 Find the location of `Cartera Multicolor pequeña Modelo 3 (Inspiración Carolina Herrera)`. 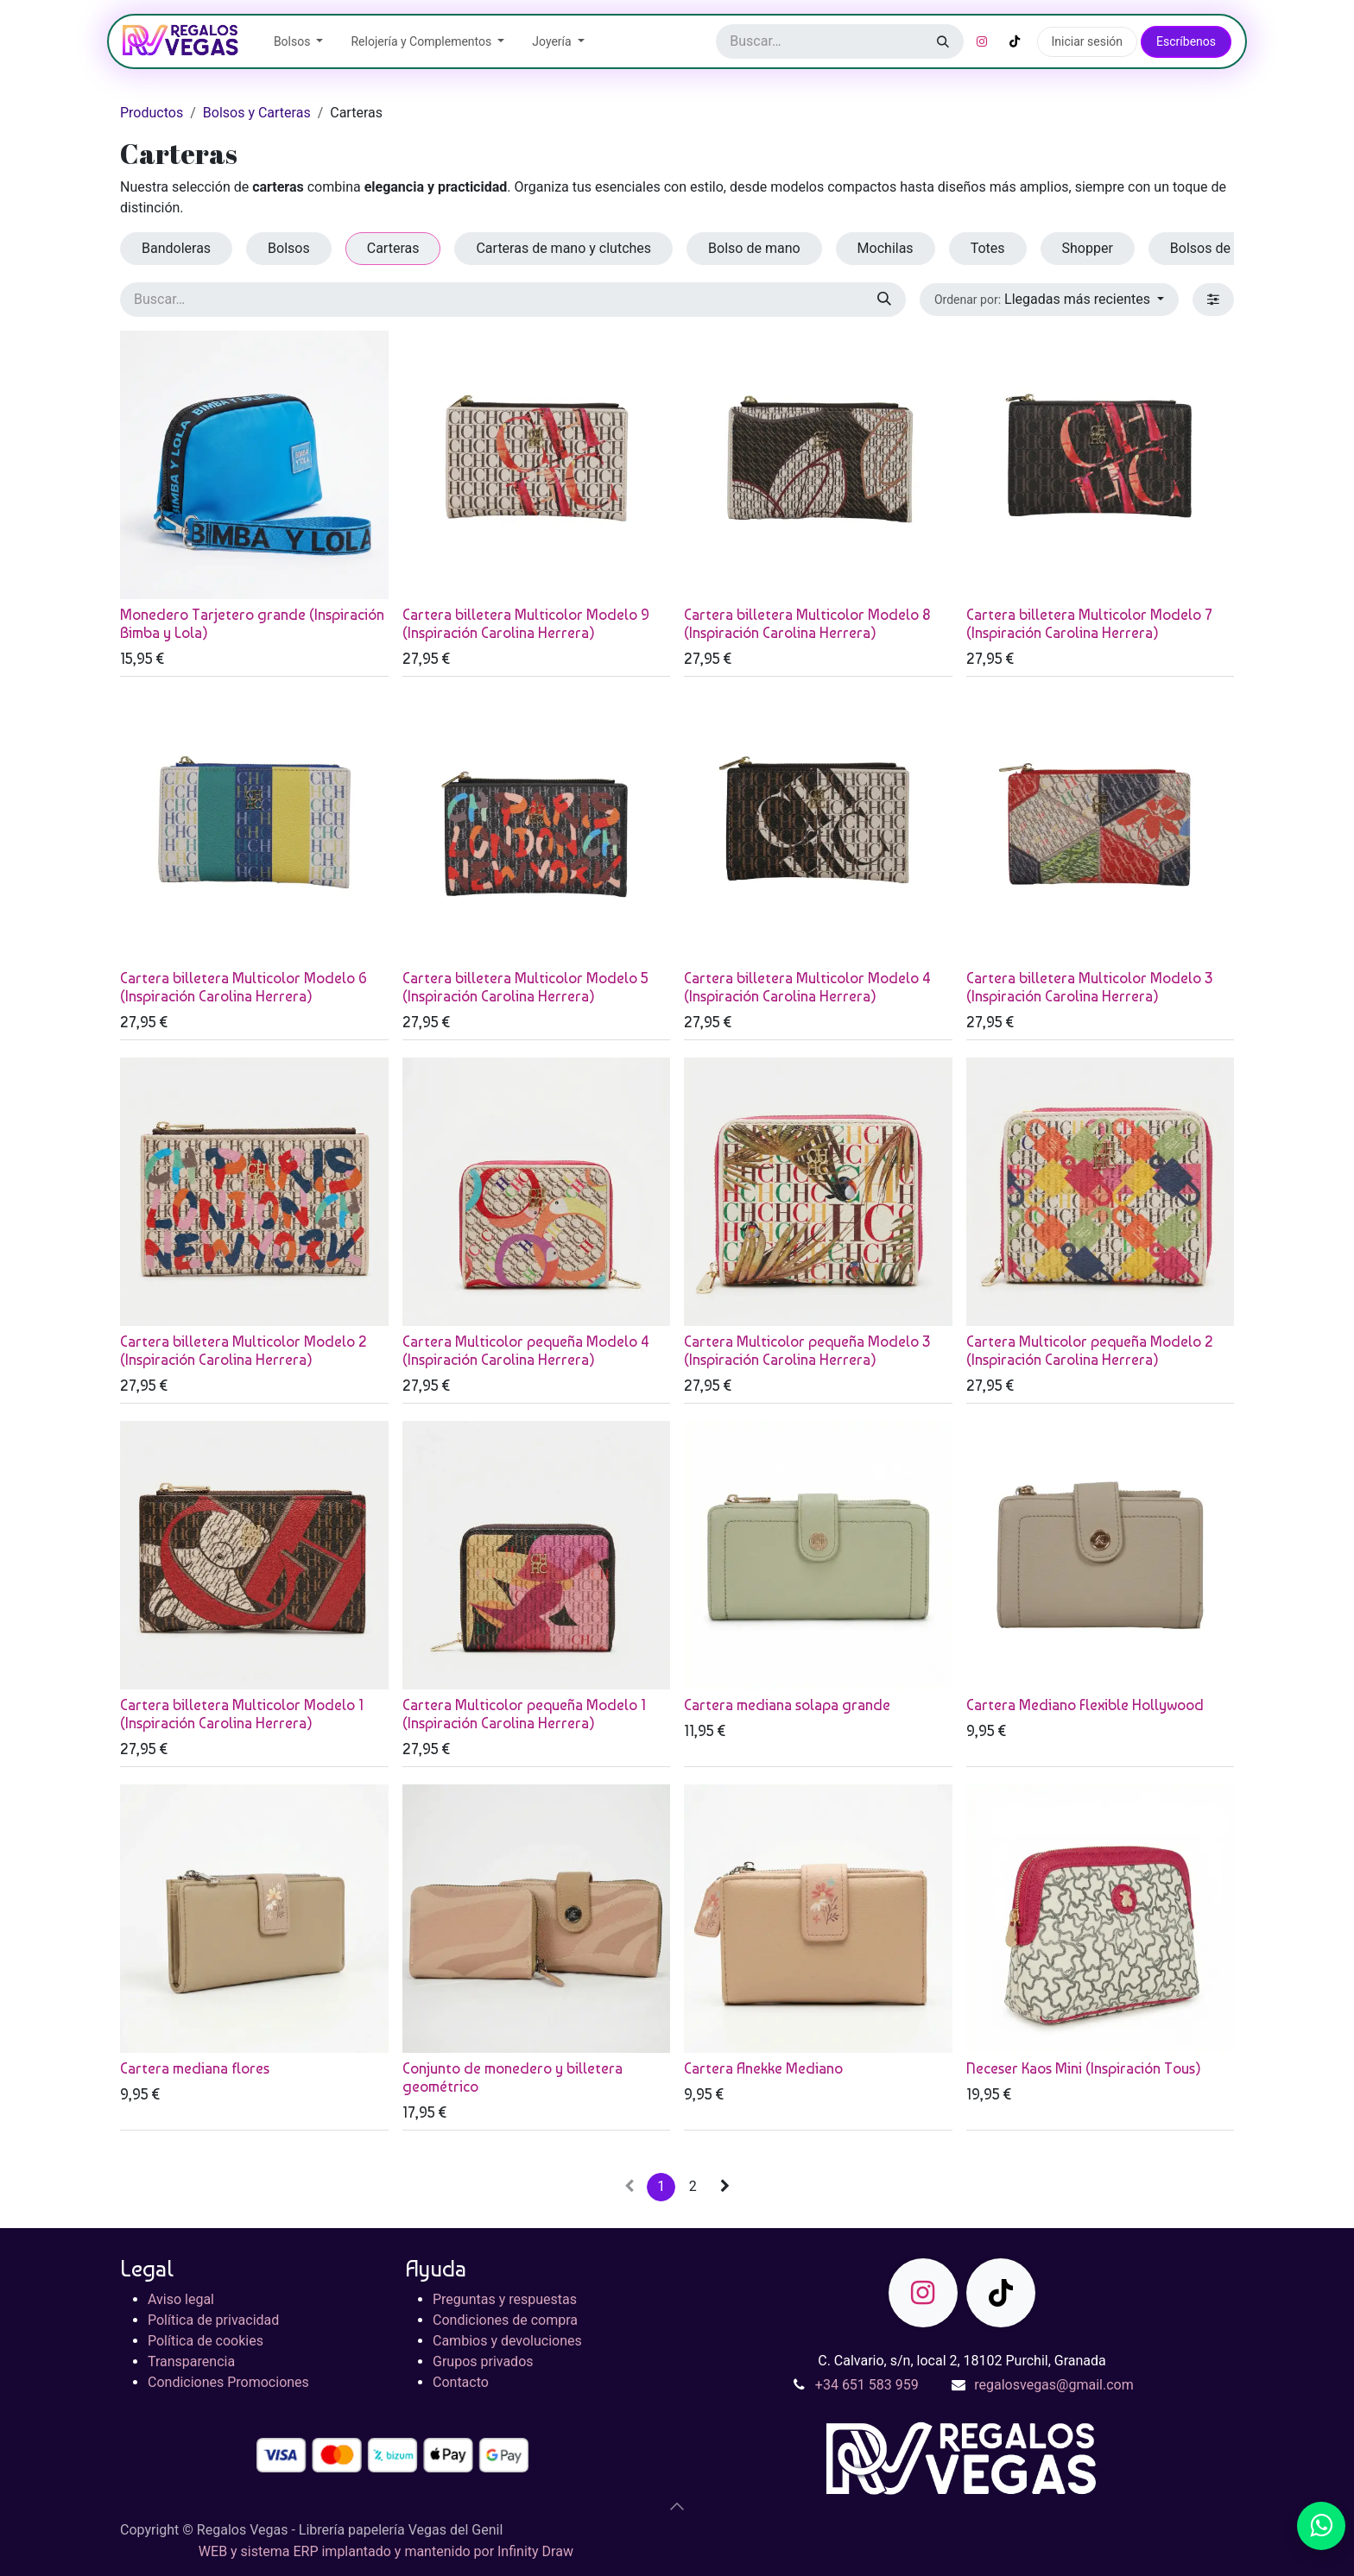

Cartera Multicolor pequeña Modelo 3 (Inspiración Carolina Herrera) is located at coordinates (807, 1350).